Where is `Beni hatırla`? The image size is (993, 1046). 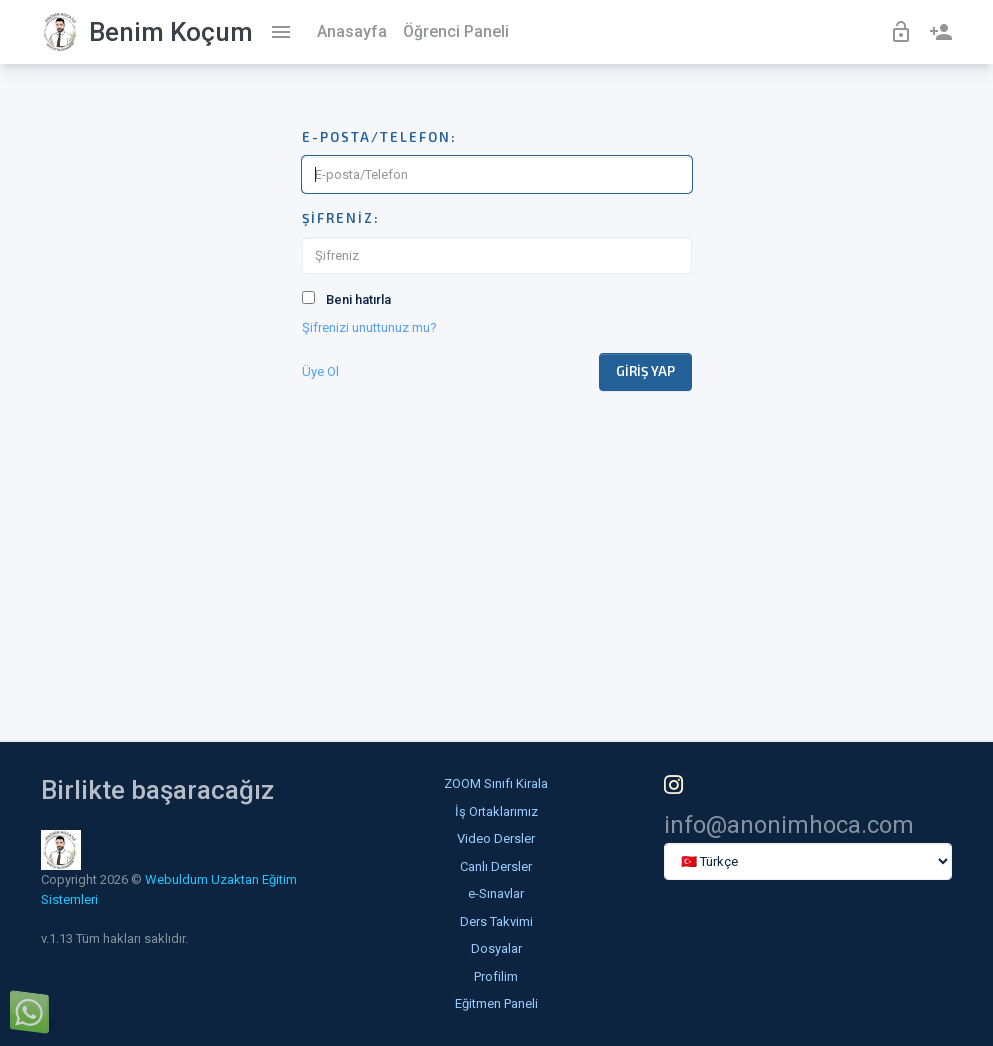 Beni hatırla is located at coordinates (358, 299).